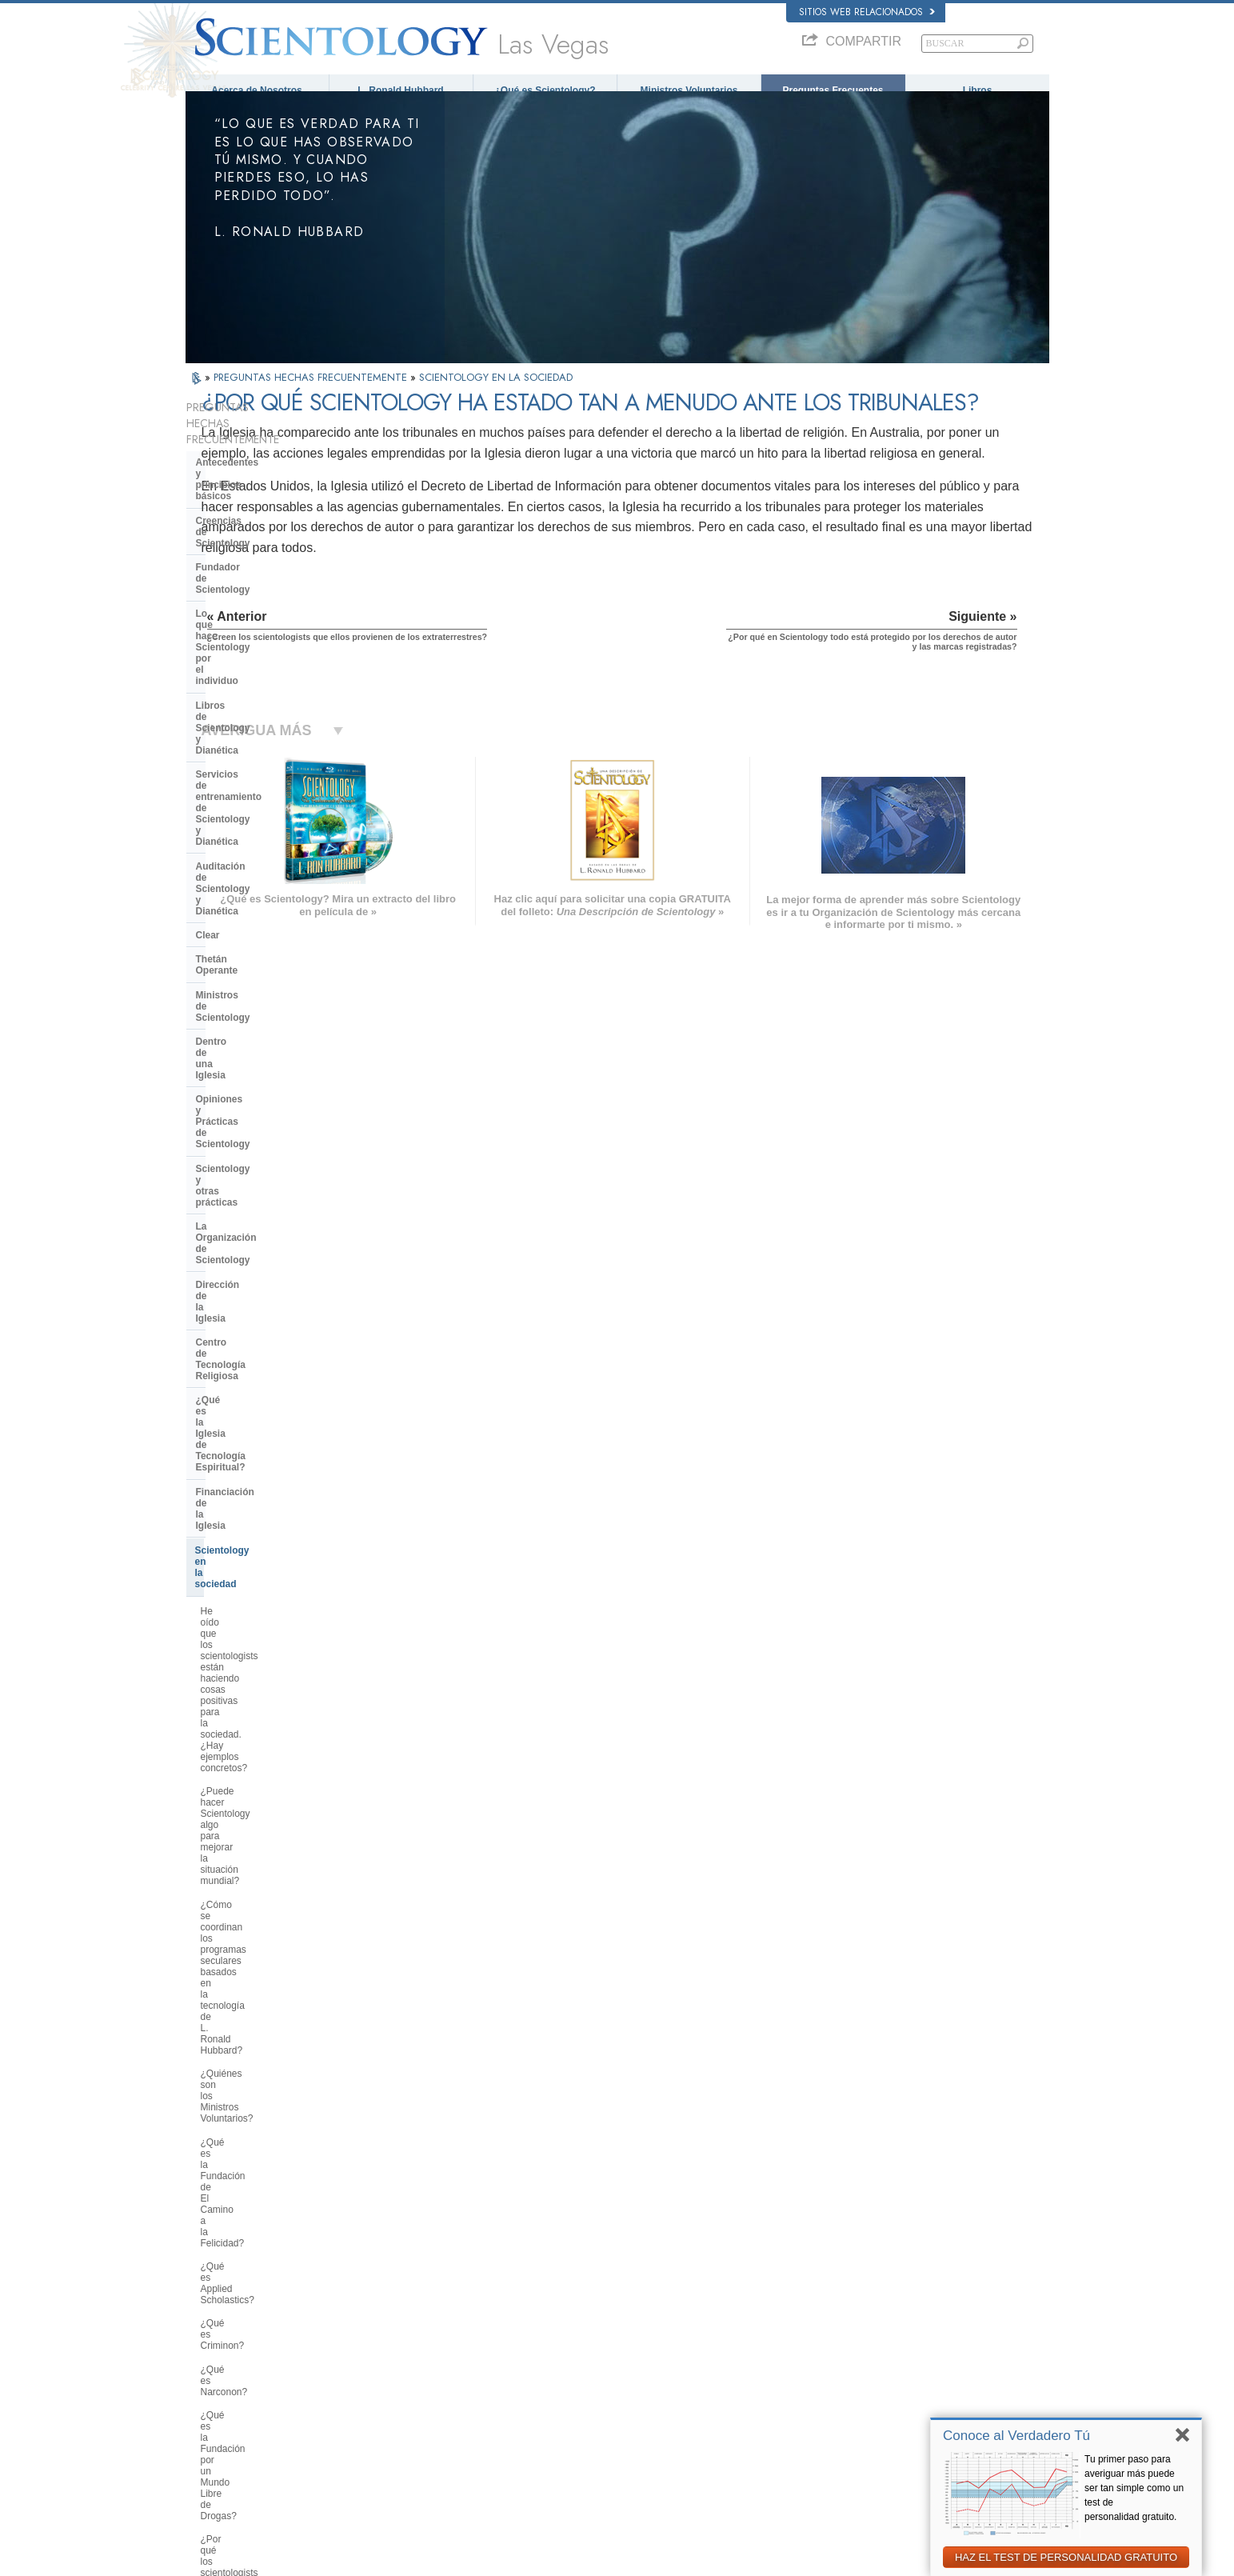  What do you see at coordinates (867, 12) in the screenshot?
I see `Sitios web relacionados` at bounding box center [867, 12].